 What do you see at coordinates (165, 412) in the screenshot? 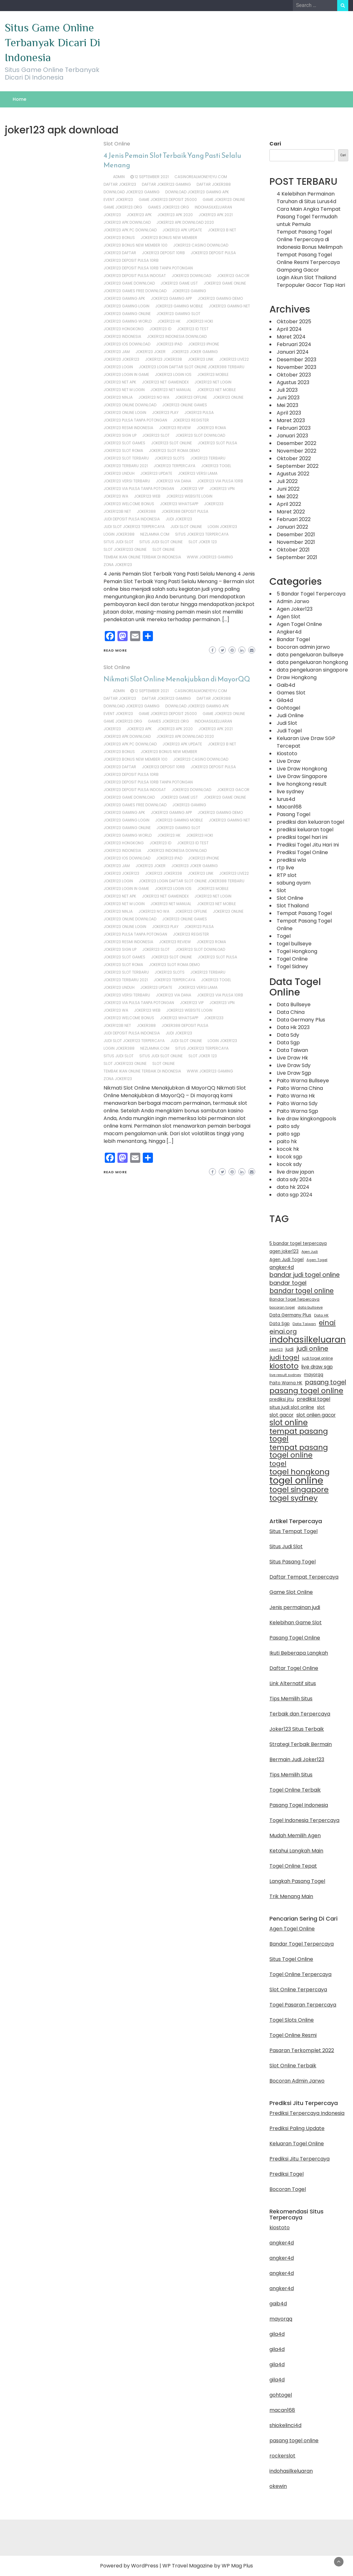
I see `joker123 play` at bounding box center [165, 412].